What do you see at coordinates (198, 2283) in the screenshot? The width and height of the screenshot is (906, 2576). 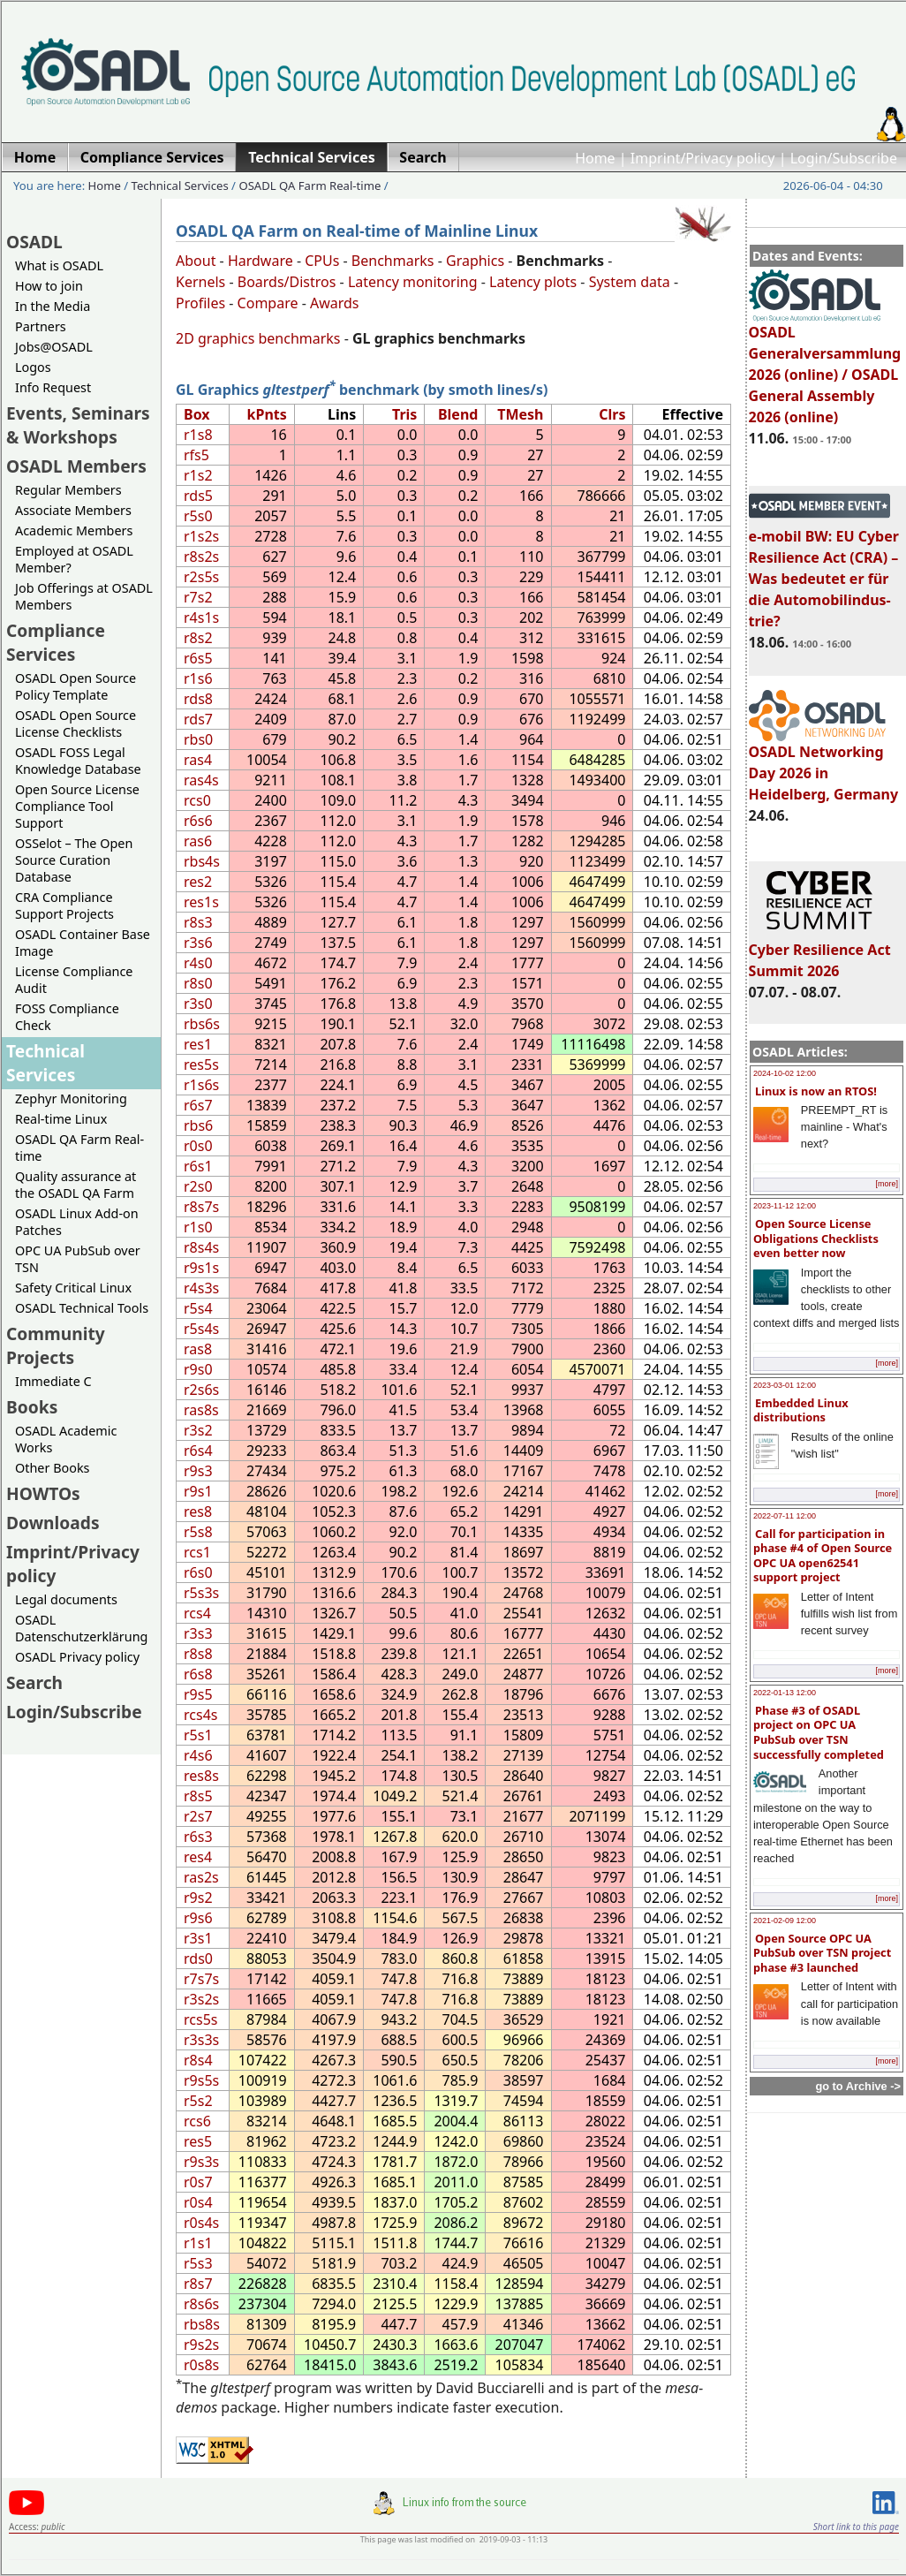 I see `r8s7` at bounding box center [198, 2283].